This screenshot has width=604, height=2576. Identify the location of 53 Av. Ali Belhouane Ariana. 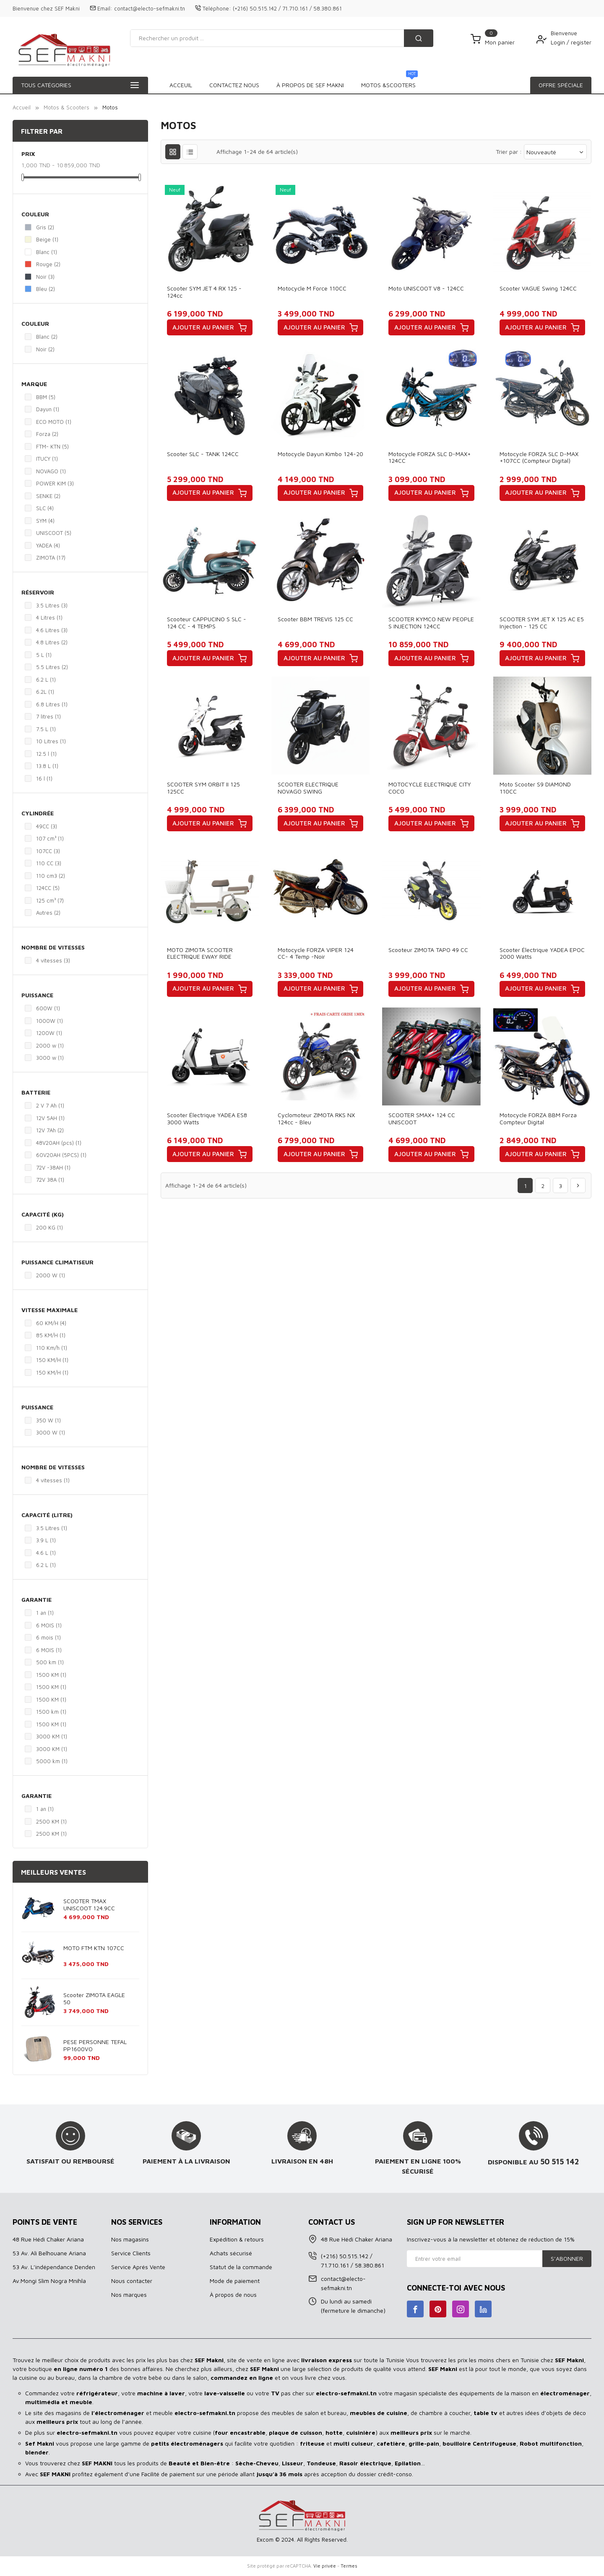
(49, 2253).